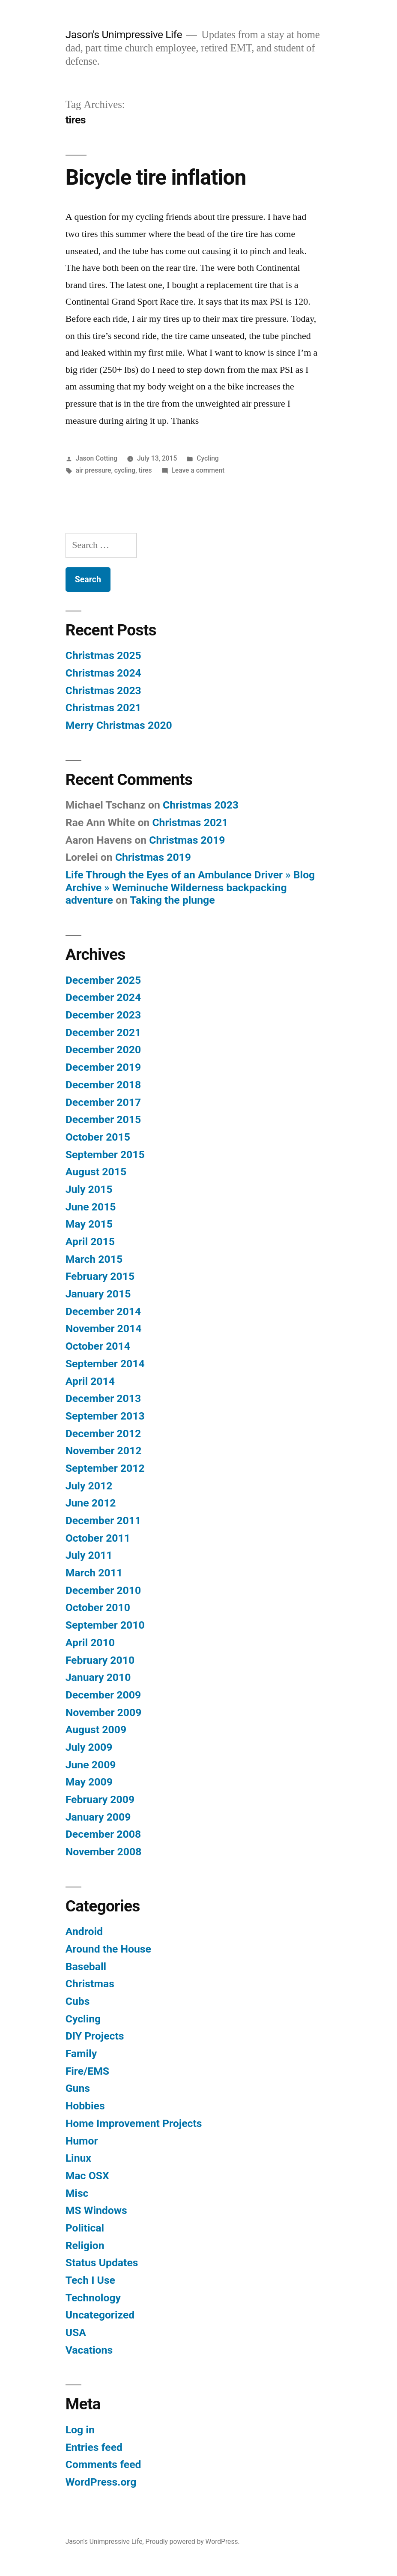 The image size is (397, 2576). What do you see at coordinates (87, 2175) in the screenshot?
I see `Mac OSX` at bounding box center [87, 2175].